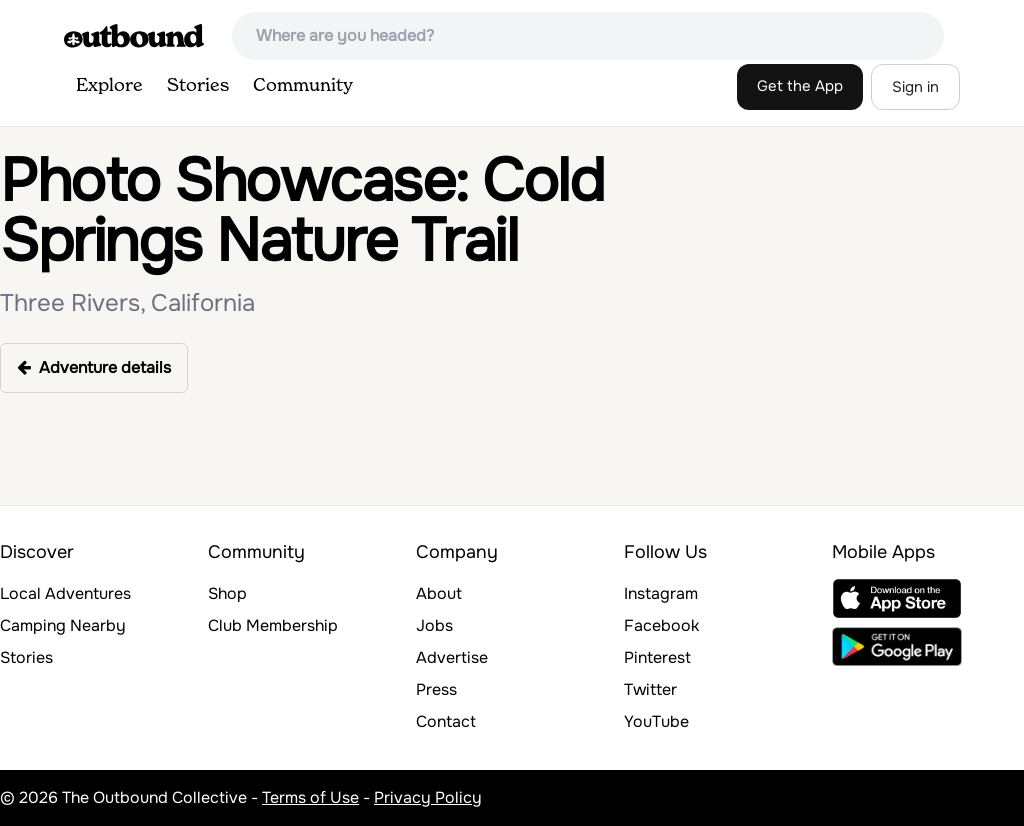  What do you see at coordinates (310, 797) in the screenshot?
I see `Terms of Use` at bounding box center [310, 797].